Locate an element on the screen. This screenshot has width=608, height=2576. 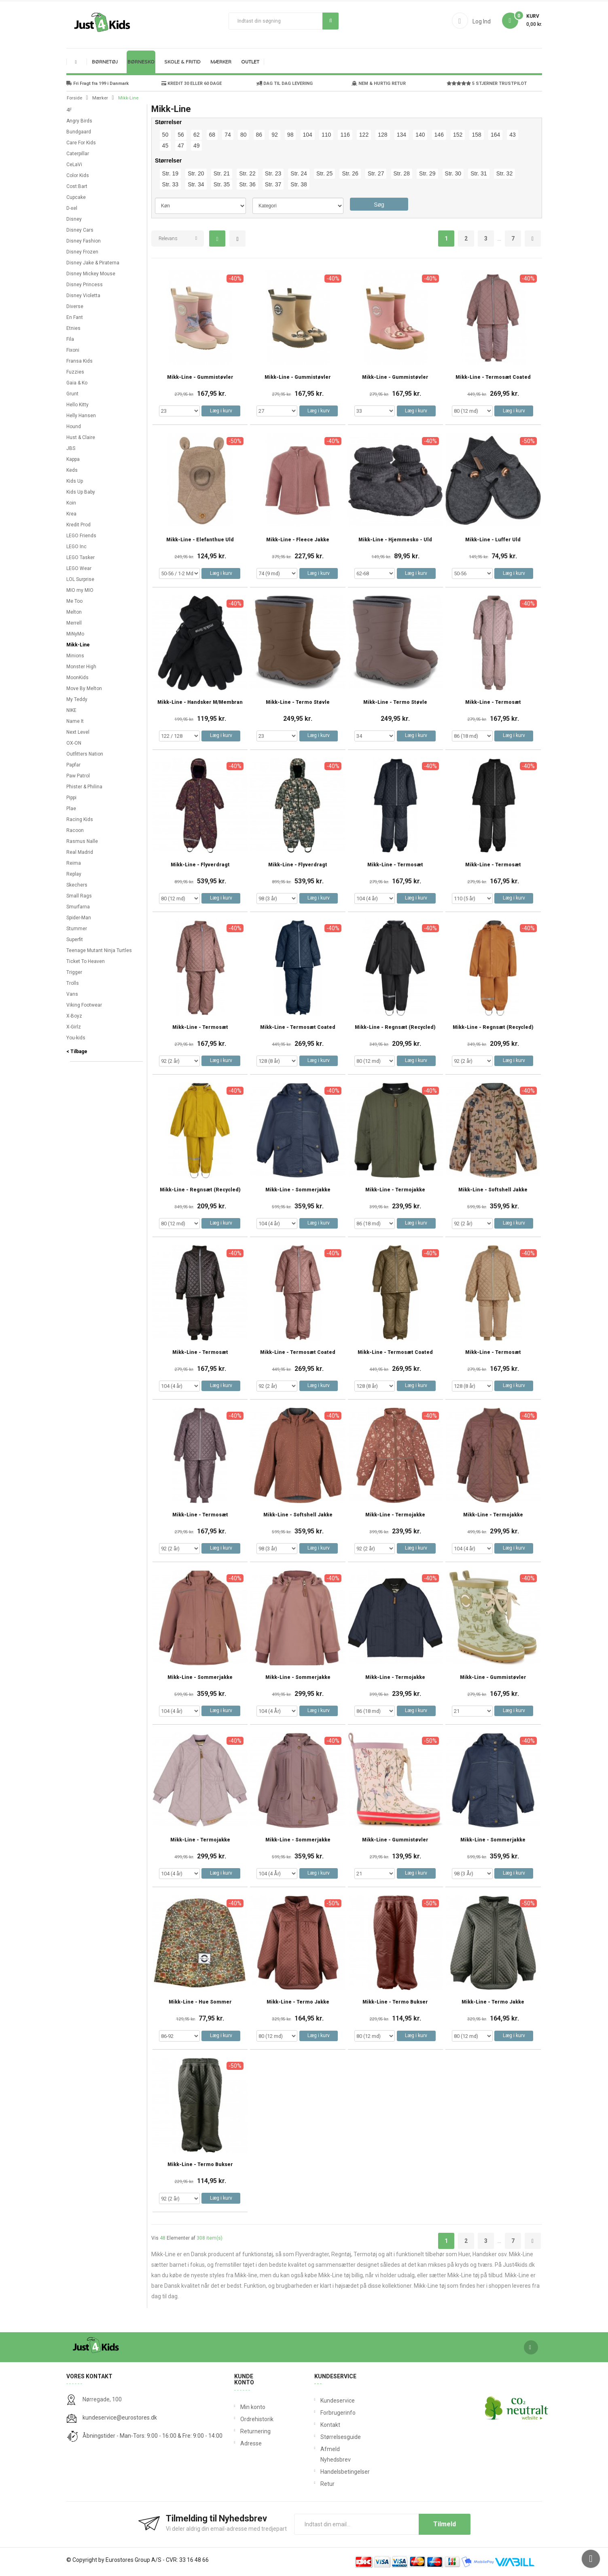
Str. 29 is located at coordinates (427, 173).